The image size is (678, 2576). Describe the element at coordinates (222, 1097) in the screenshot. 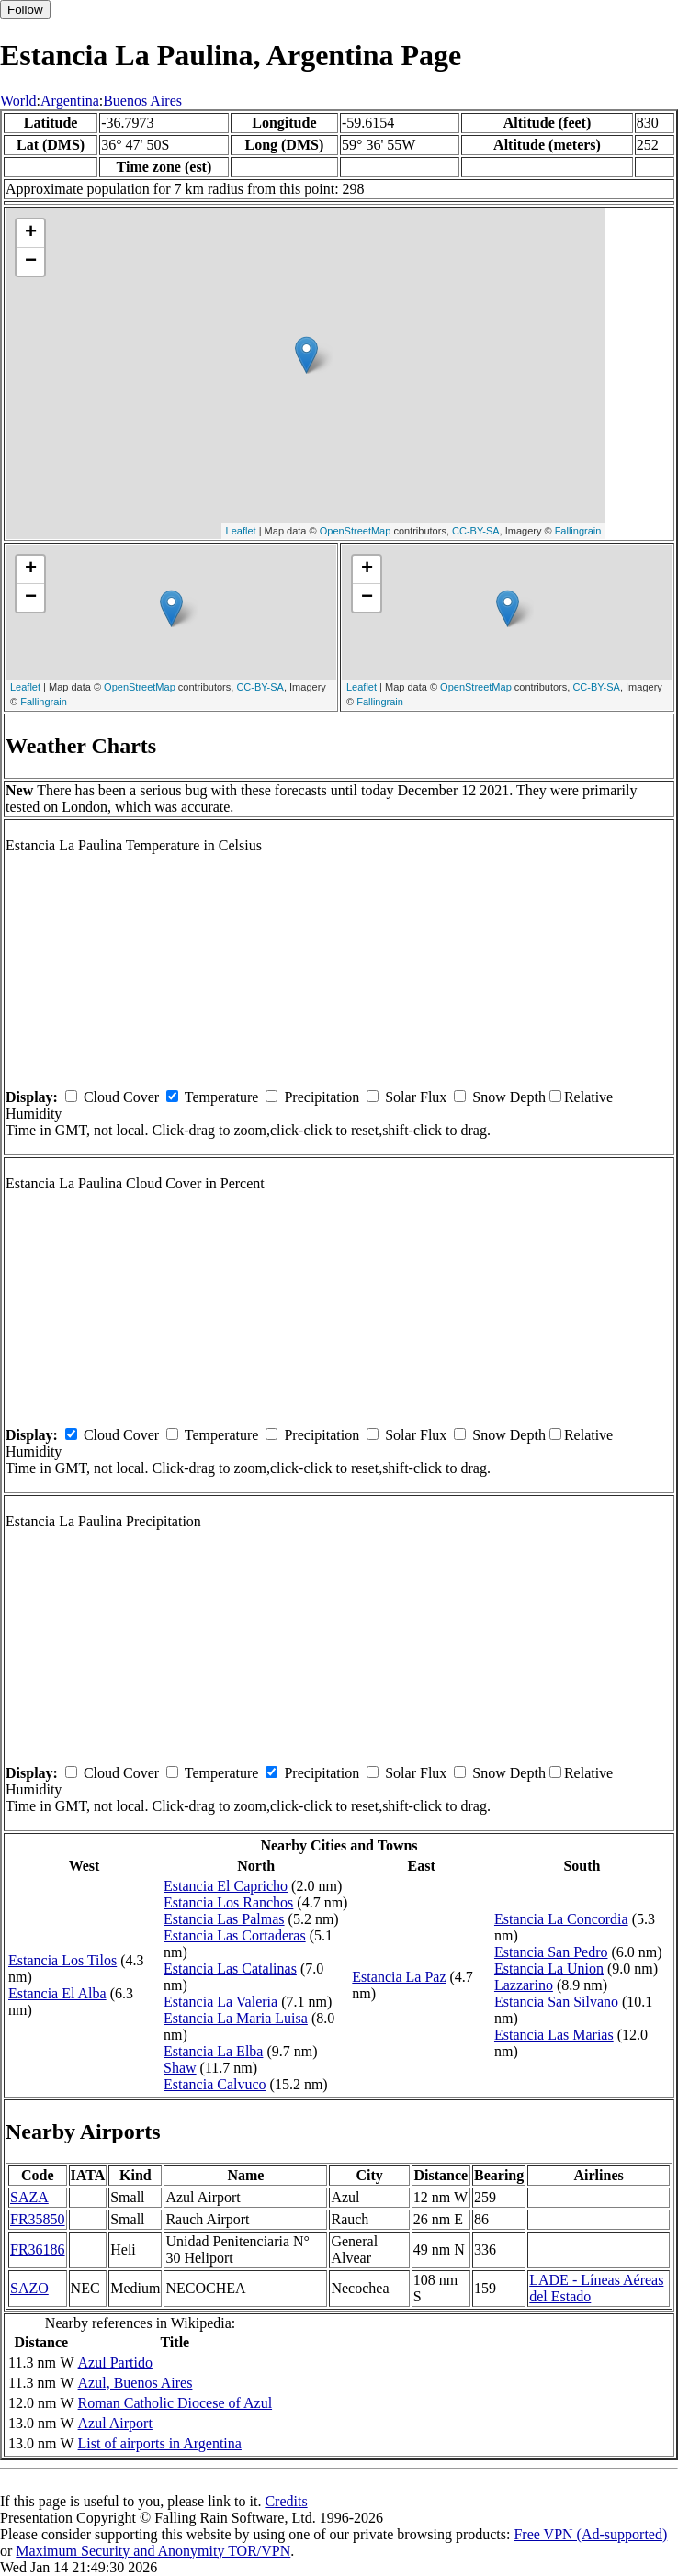

I see `Temperature` at that location.